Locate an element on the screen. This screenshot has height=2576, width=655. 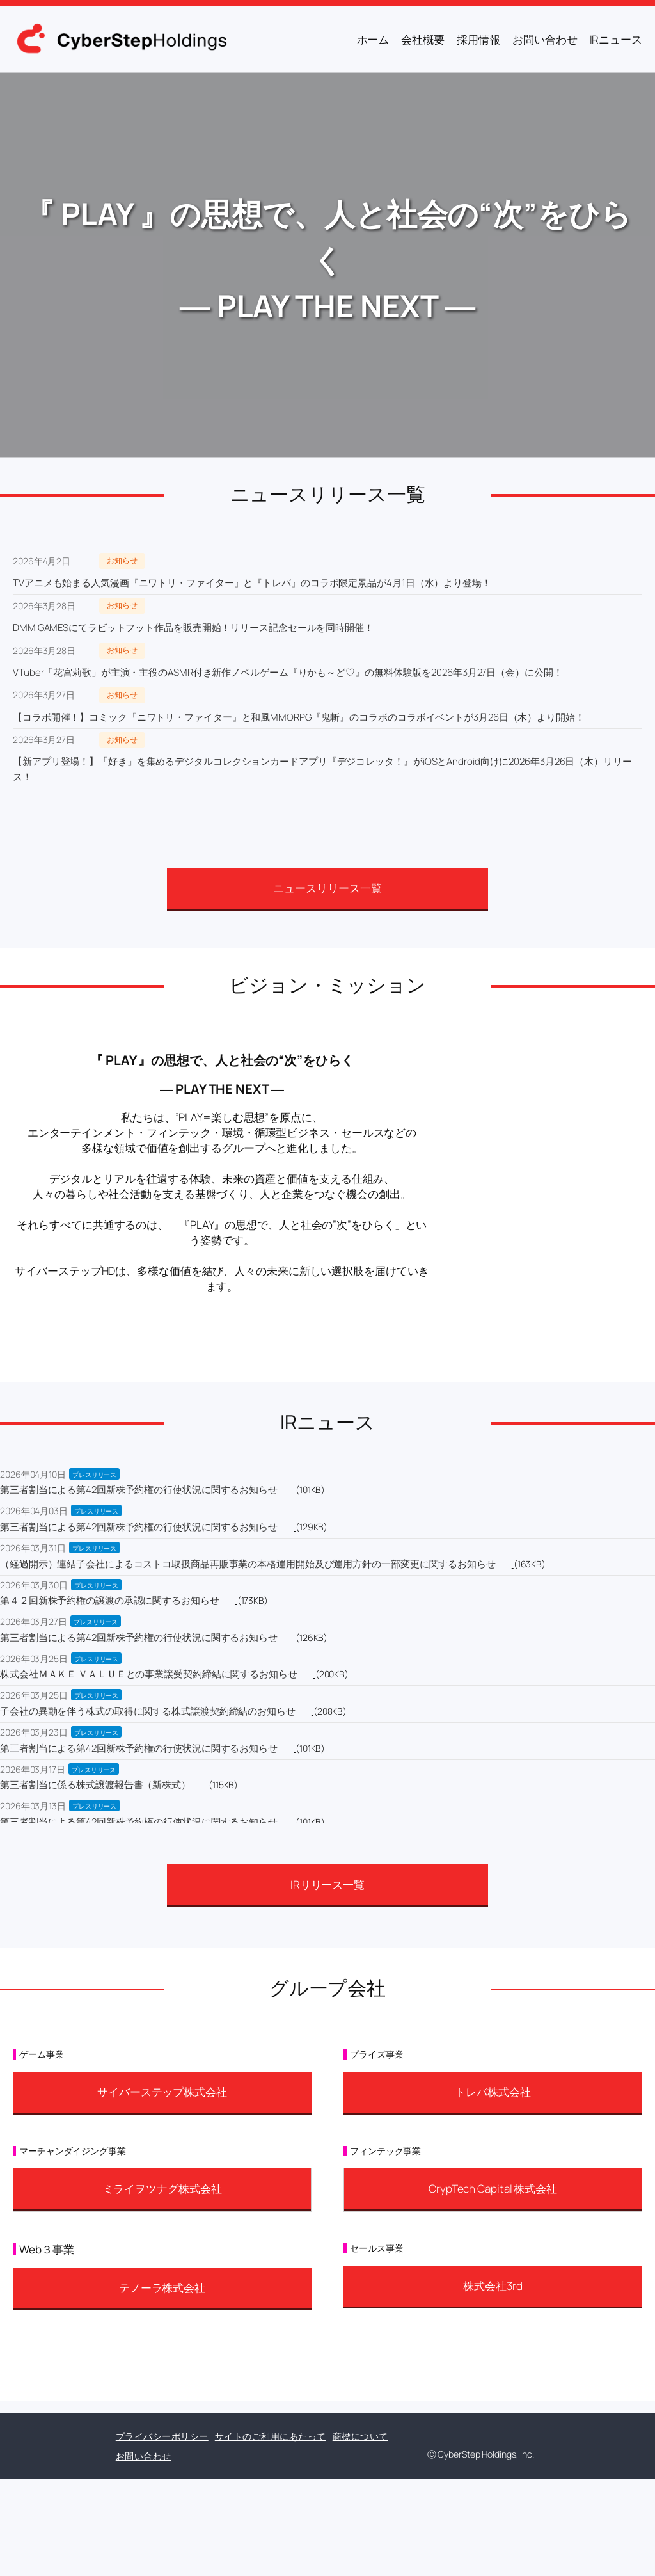
株式会社ＭＡＫＥ ＶＡＬＵＥとの事業譲受契約締結に関するお知らせ is located at coordinates (148, 1674).